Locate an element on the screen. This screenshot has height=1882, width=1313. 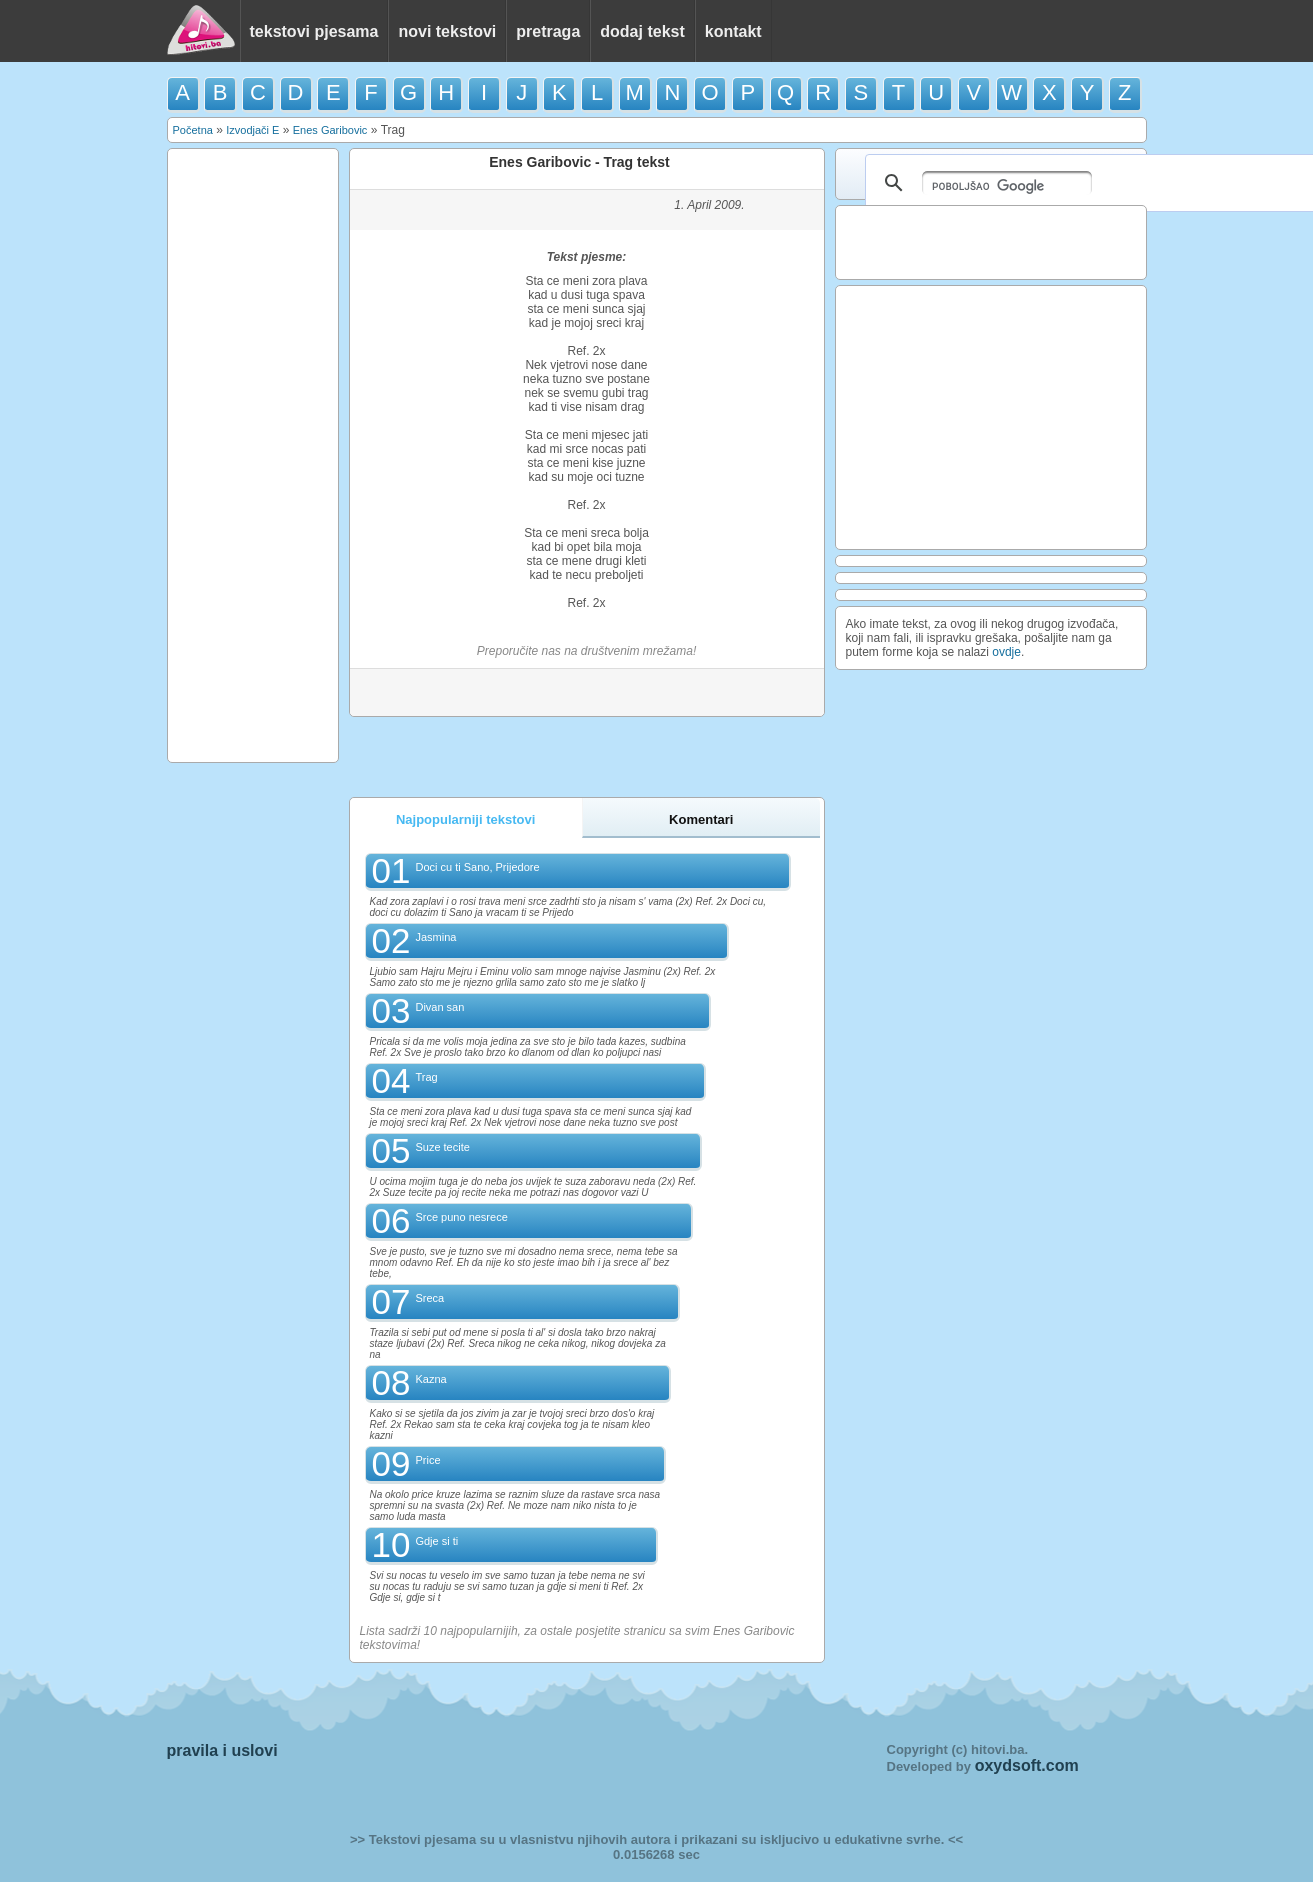
[Advertisement] is located at coordinates (253, 454).